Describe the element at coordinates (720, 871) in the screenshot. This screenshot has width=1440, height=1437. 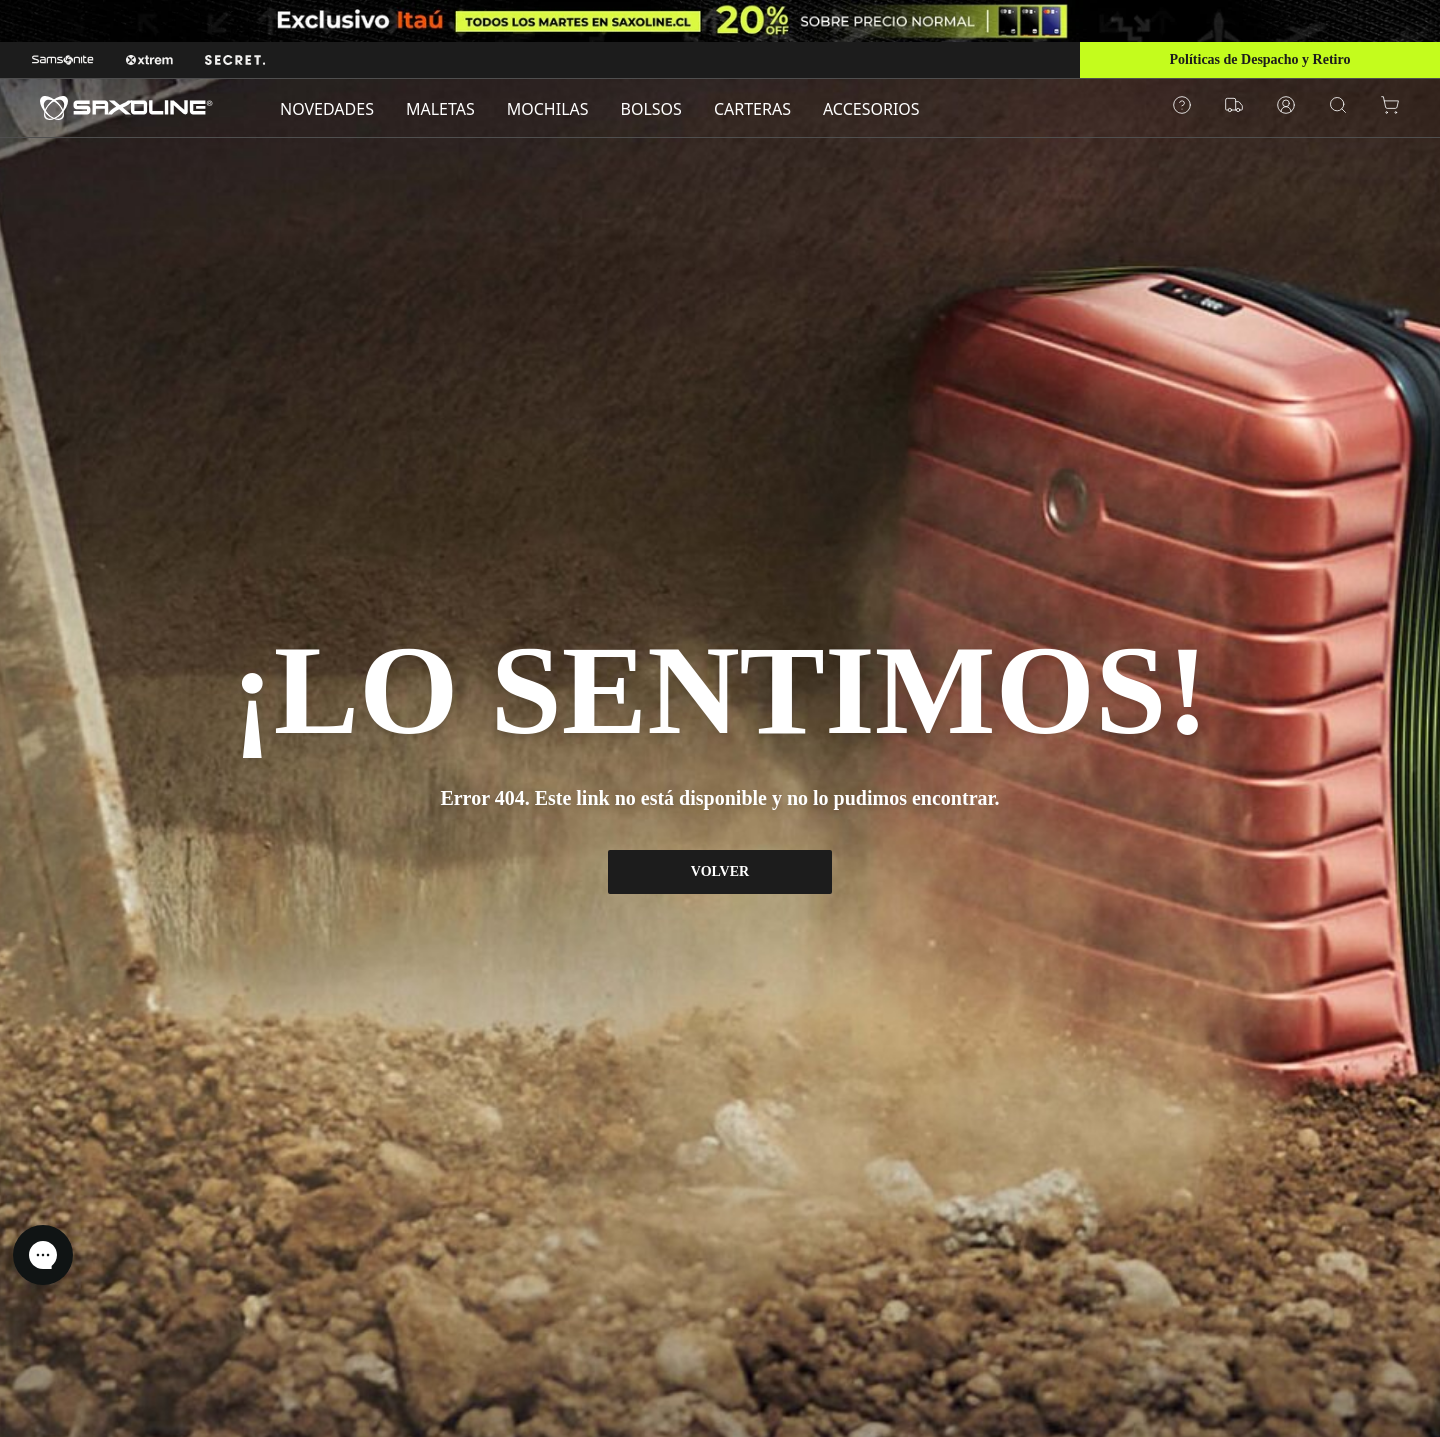
I see `VOLVER` at that location.